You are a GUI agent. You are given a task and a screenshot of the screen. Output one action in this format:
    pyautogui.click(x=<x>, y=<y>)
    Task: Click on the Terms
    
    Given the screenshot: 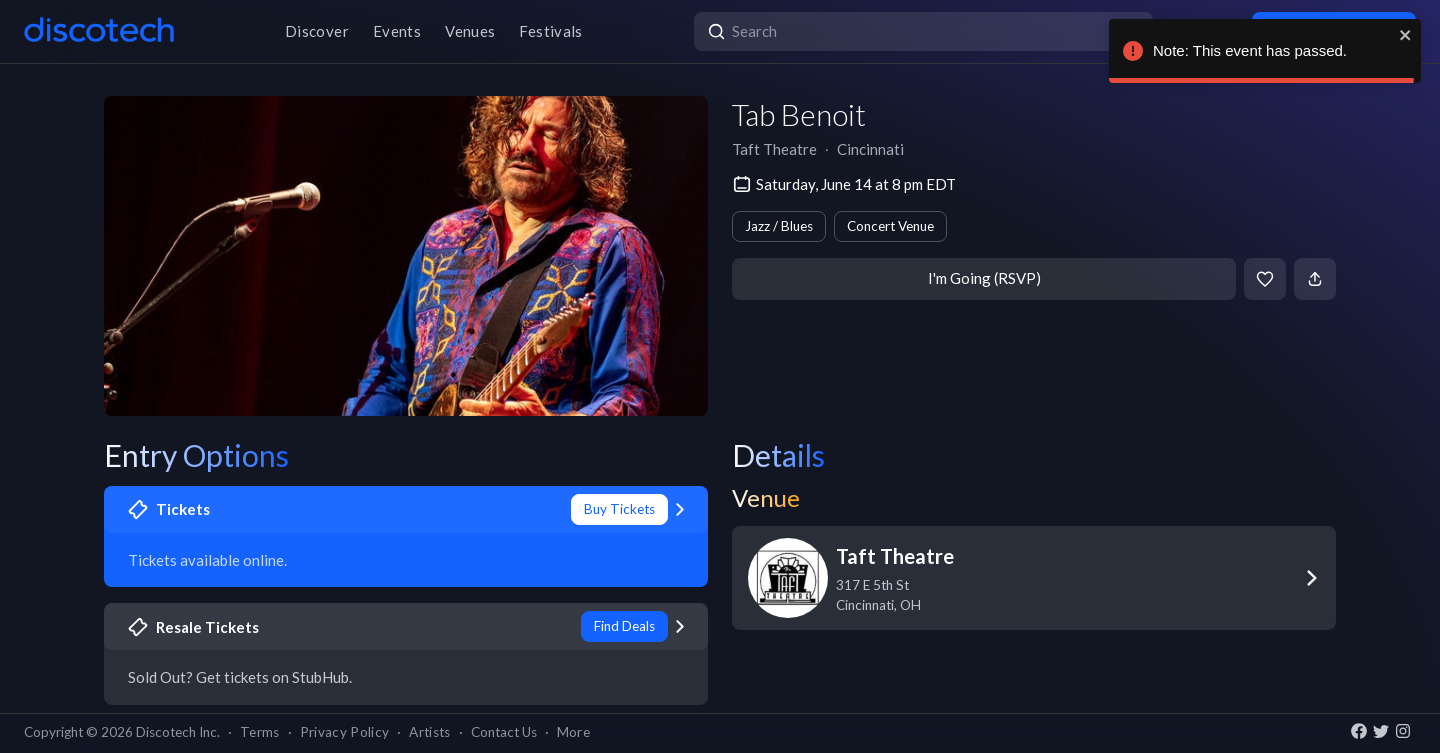 What is the action you would take?
    pyautogui.click(x=260, y=732)
    